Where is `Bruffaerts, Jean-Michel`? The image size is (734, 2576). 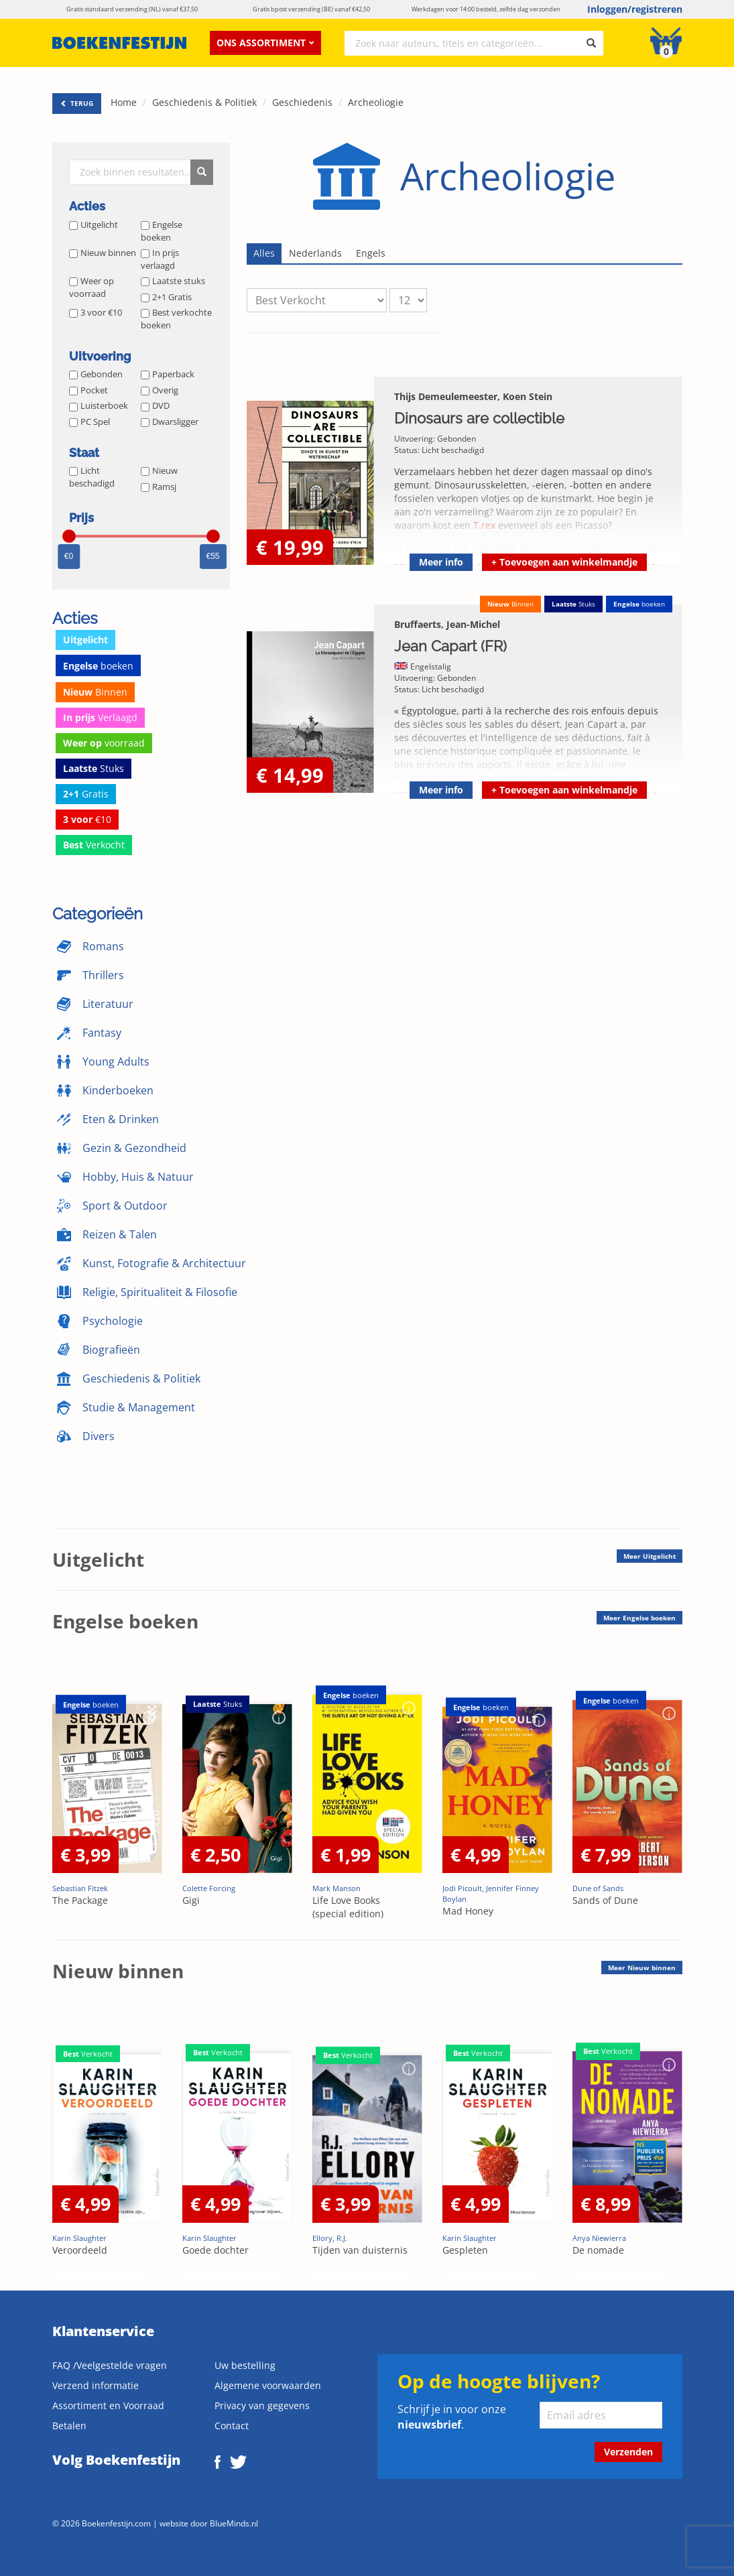 Bruffaerts, Jean-Michel is located at coordinates (447, 624).